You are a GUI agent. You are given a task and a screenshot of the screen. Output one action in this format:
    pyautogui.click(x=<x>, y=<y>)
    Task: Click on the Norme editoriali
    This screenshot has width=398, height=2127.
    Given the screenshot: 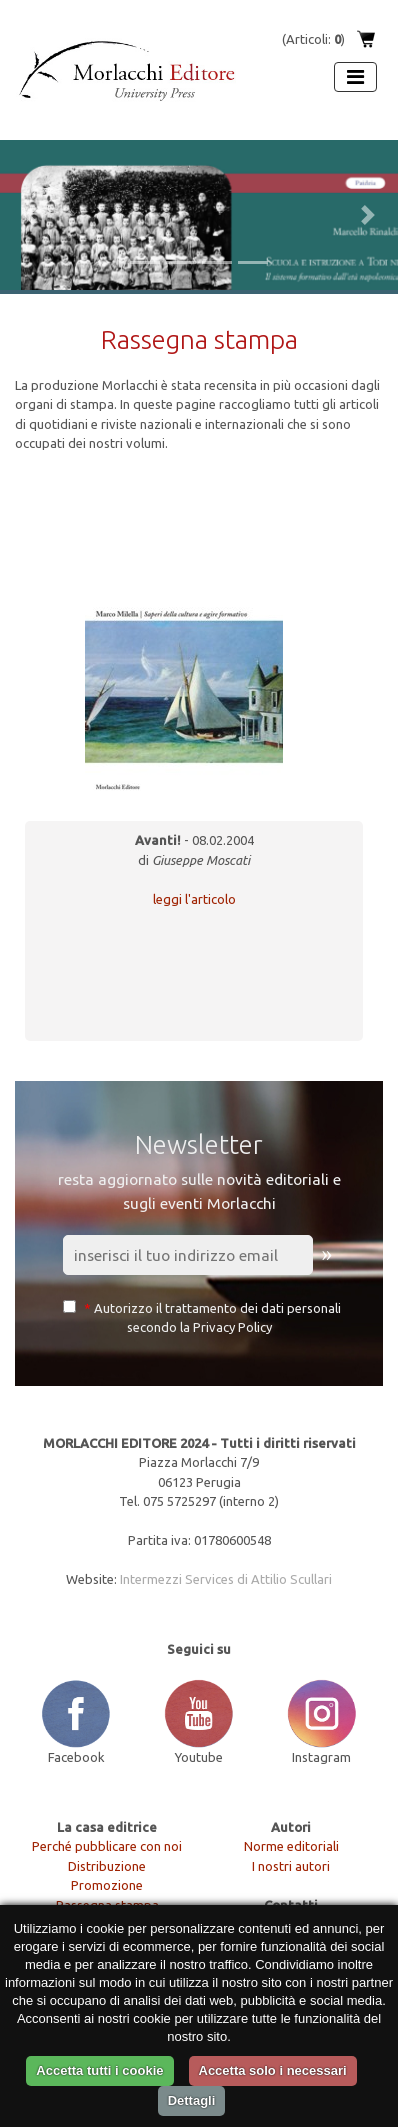 What is the action you would take?
    pyautogui.click(x=291, y=1846)
    